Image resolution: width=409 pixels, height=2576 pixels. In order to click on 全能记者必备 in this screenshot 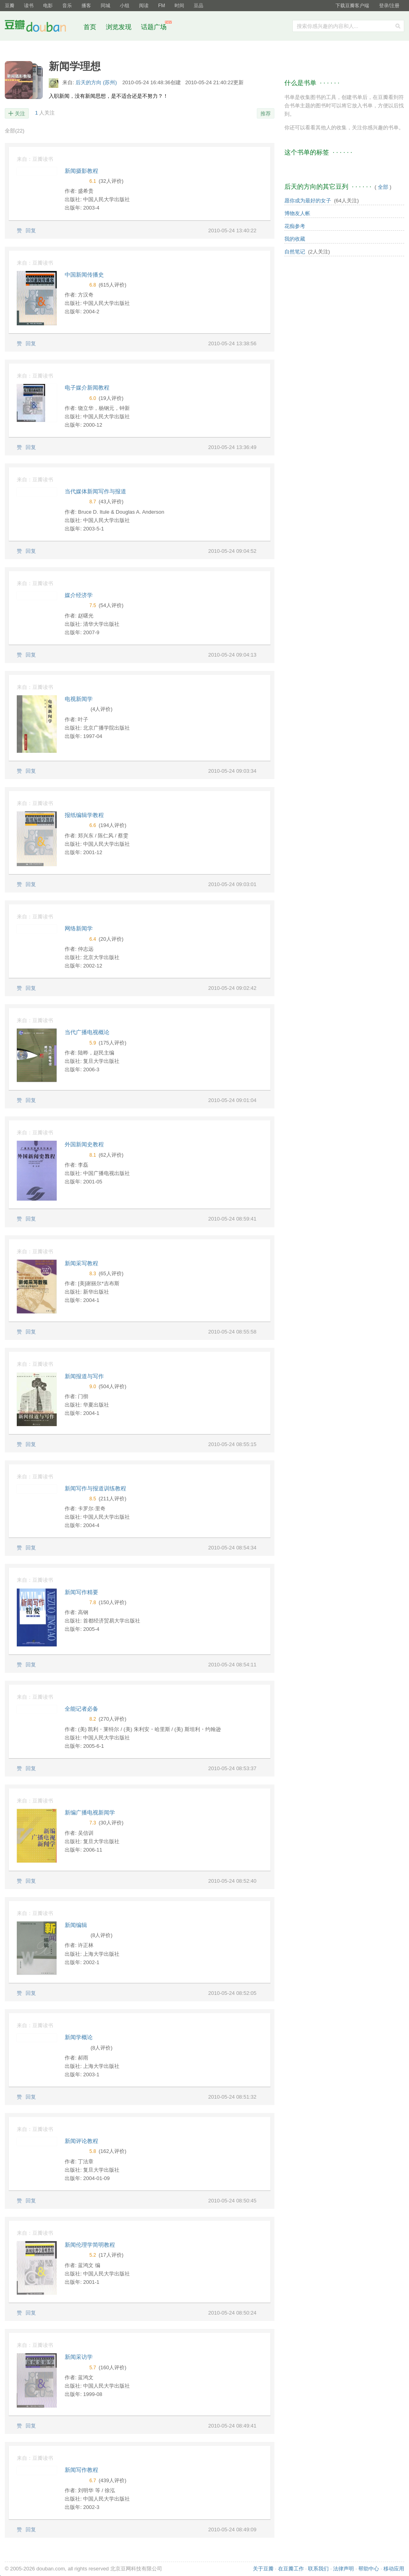, I will do `click(81, 1708)`.